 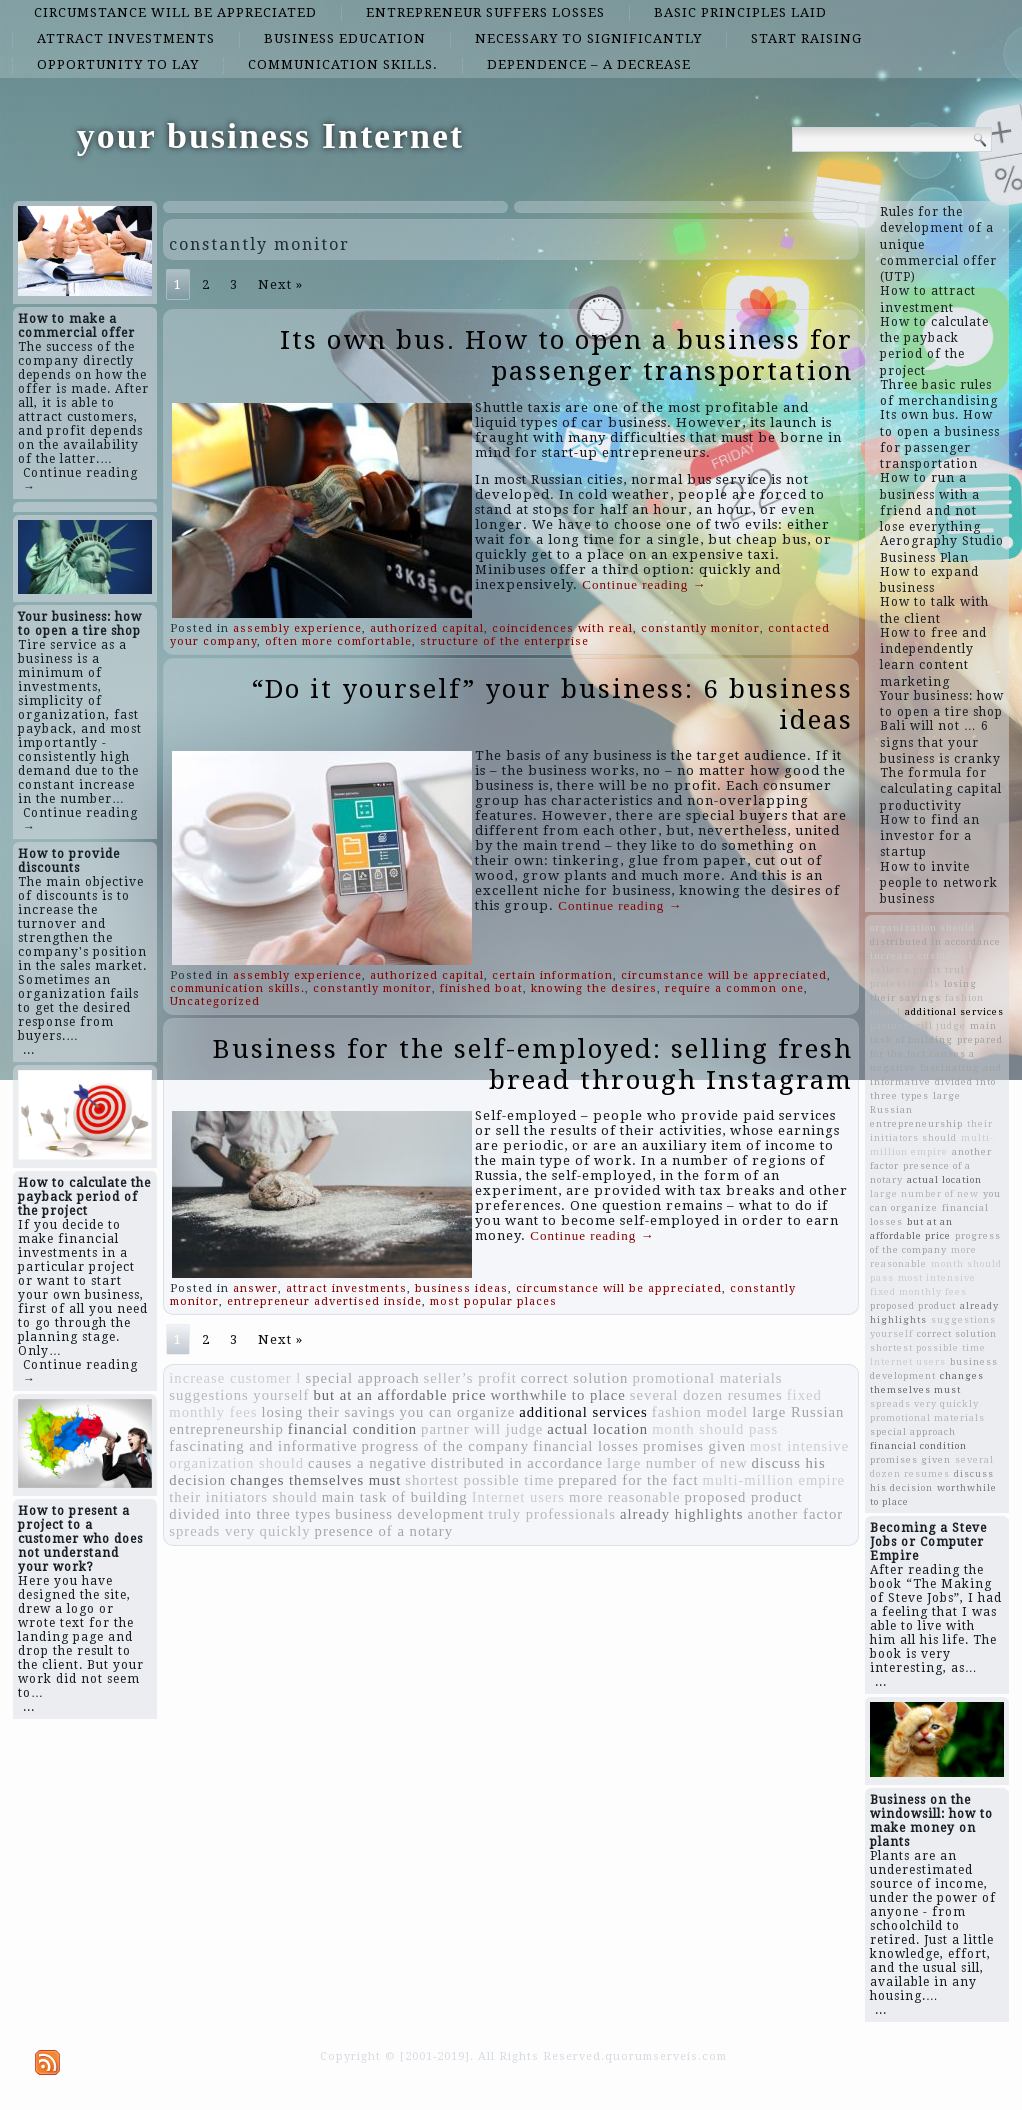 What do you see at coordinates (239, 1531) in the screenshot?
I see `spreads very quickly` at bounding box center [239, 1531].